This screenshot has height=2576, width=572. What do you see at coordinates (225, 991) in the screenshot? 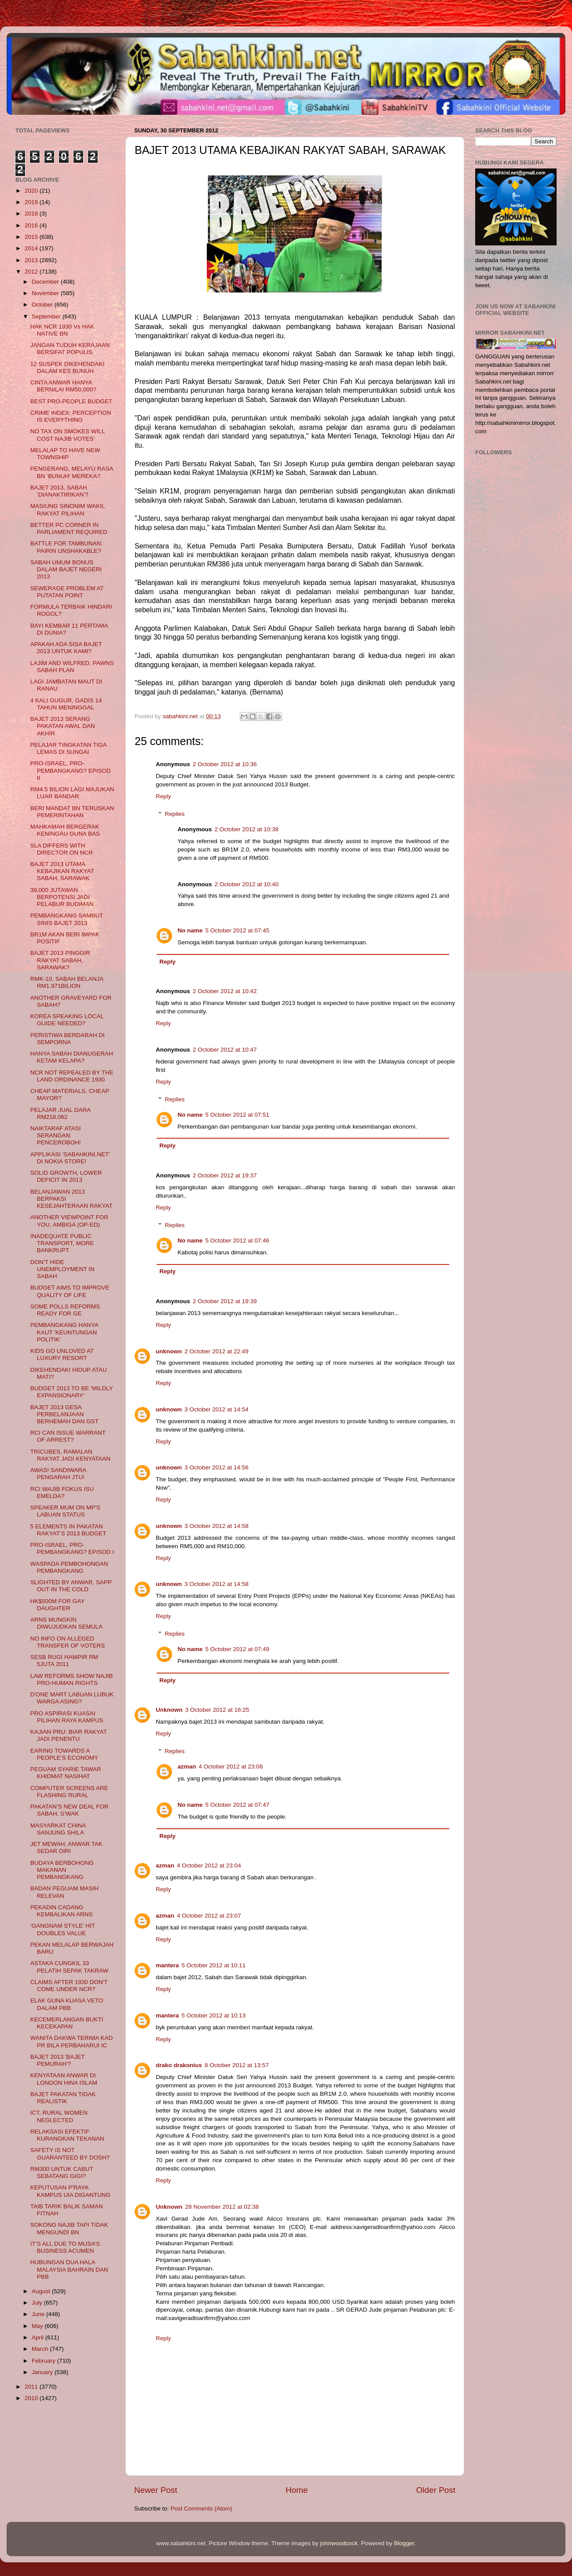
I see `2 October 2012 at 10:42` at bounding box center [225, 991].